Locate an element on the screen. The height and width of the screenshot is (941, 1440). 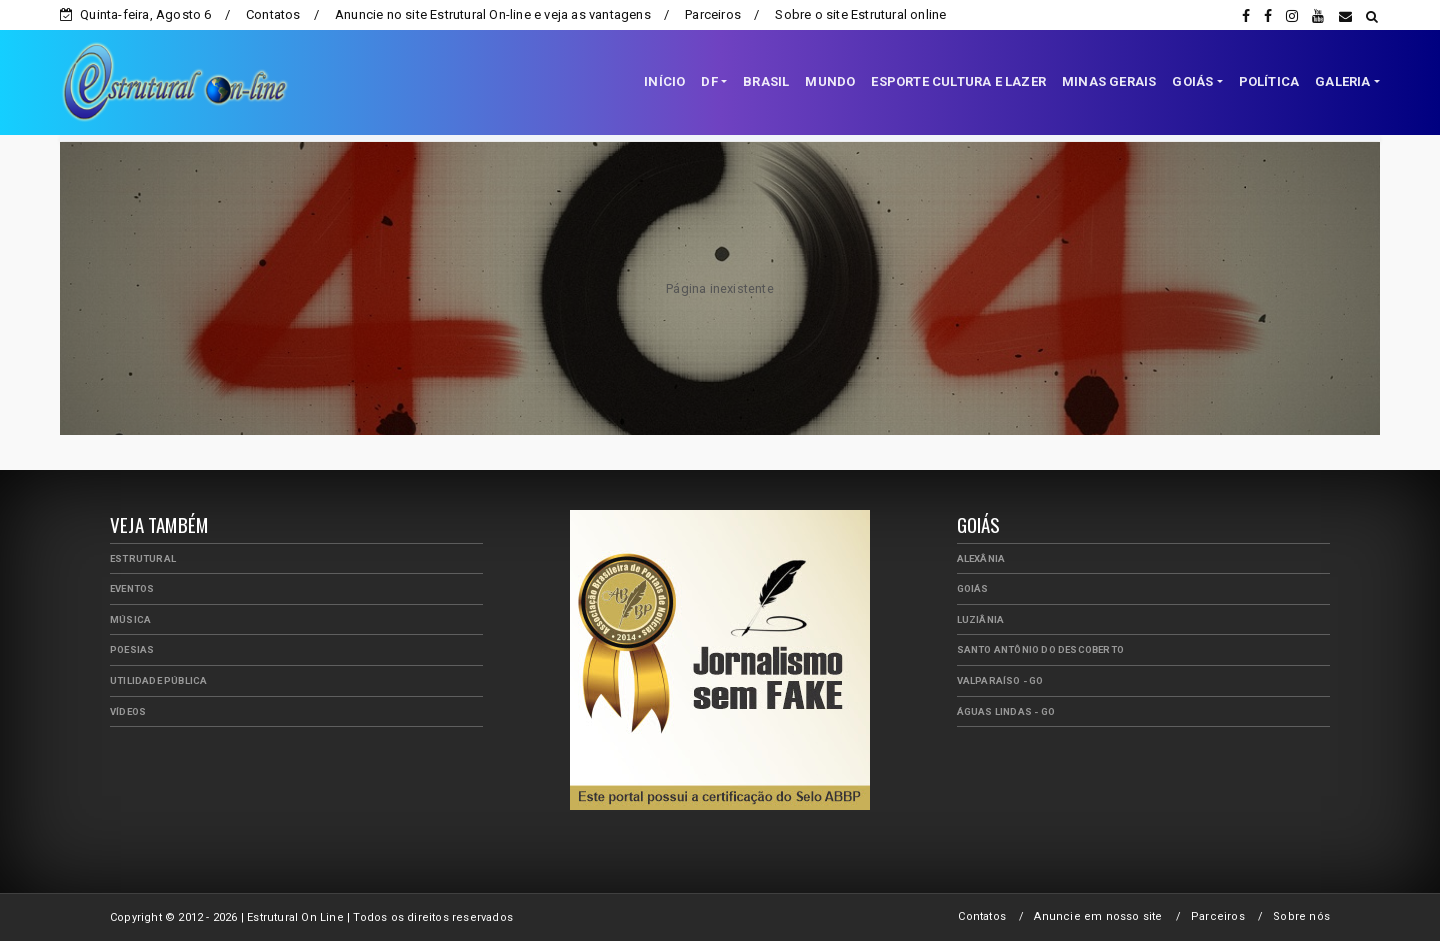
Eventos is located at coordinates (132, 588).